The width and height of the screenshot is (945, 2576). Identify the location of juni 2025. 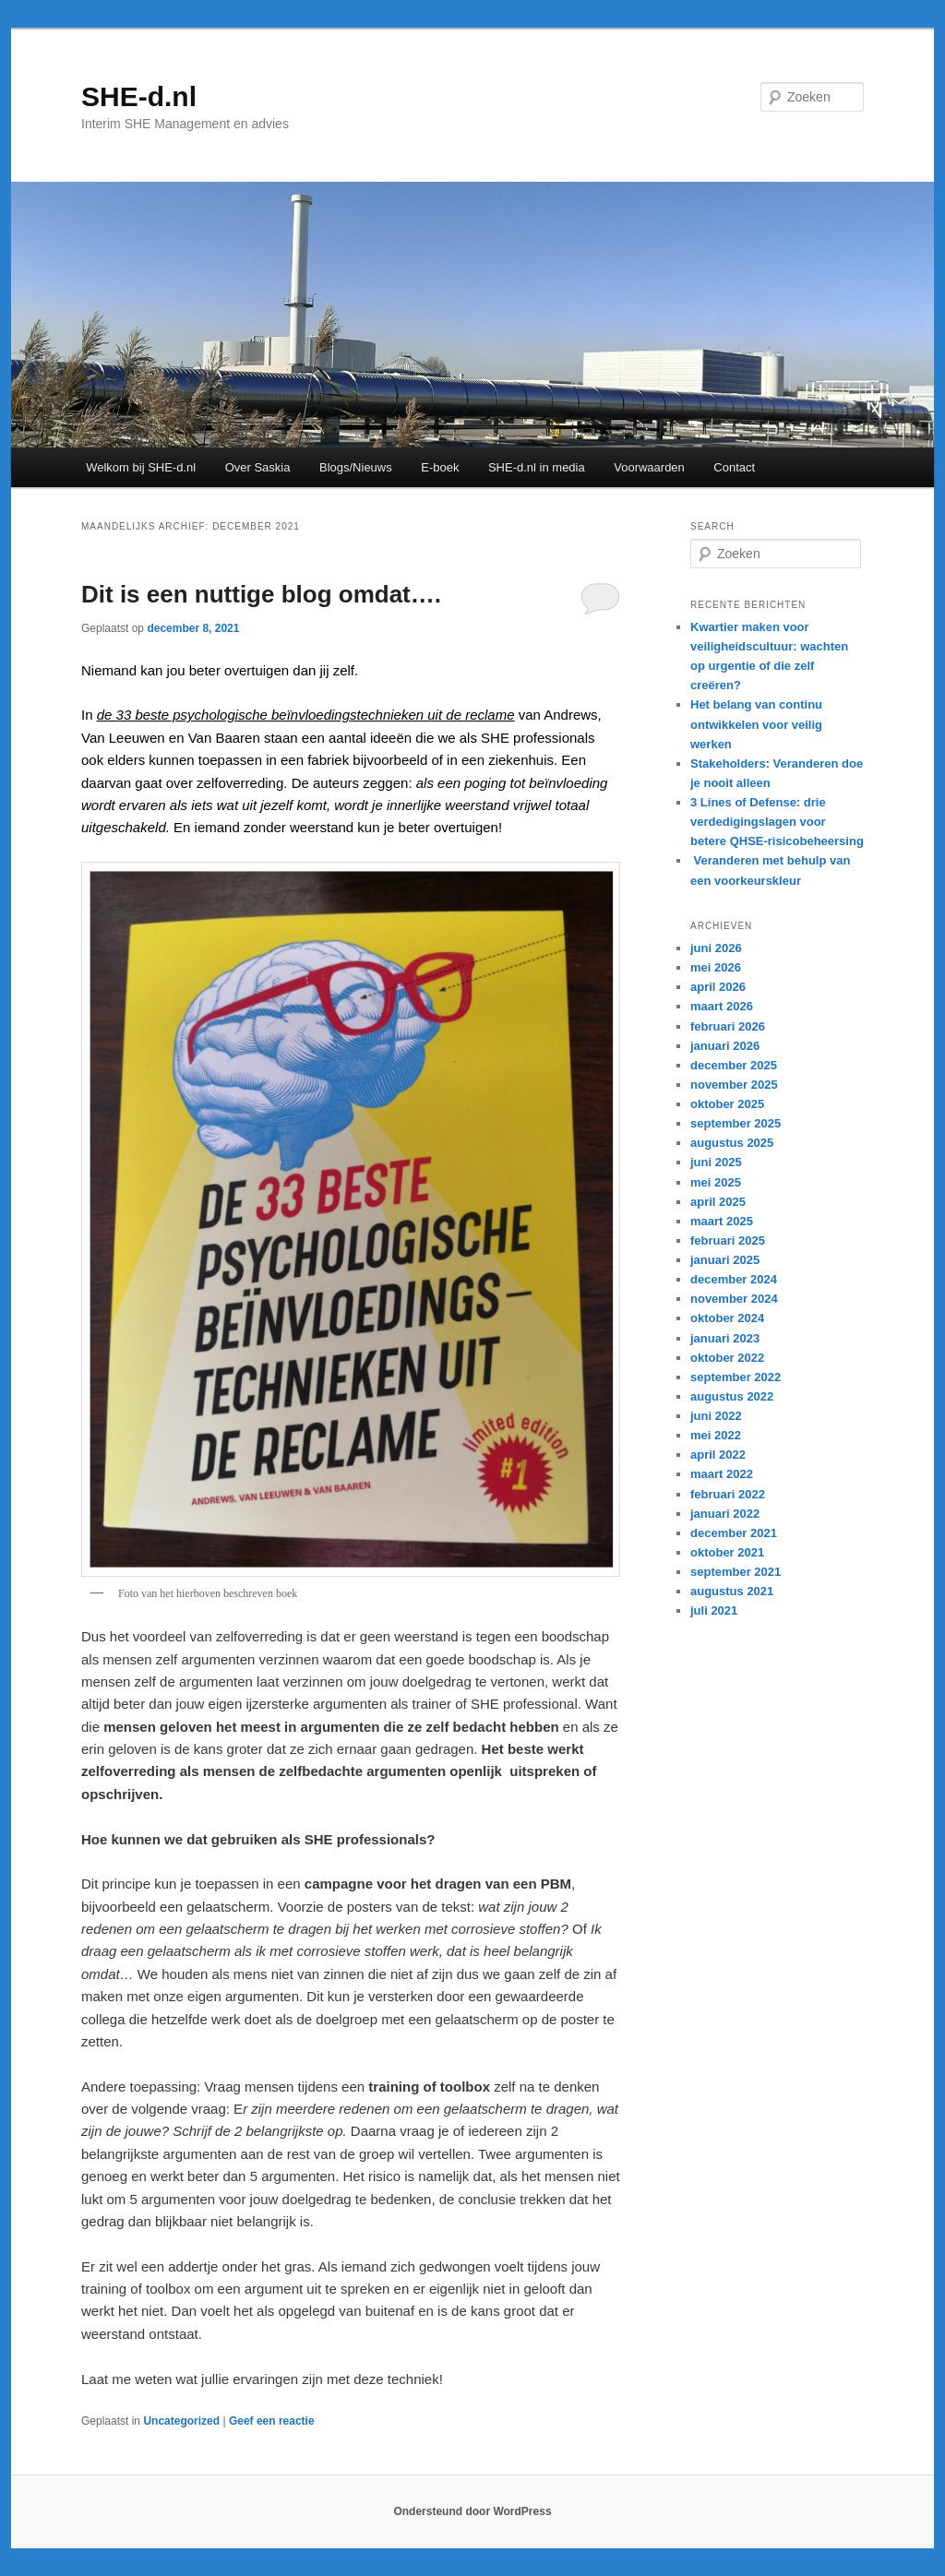
(716, 1162).